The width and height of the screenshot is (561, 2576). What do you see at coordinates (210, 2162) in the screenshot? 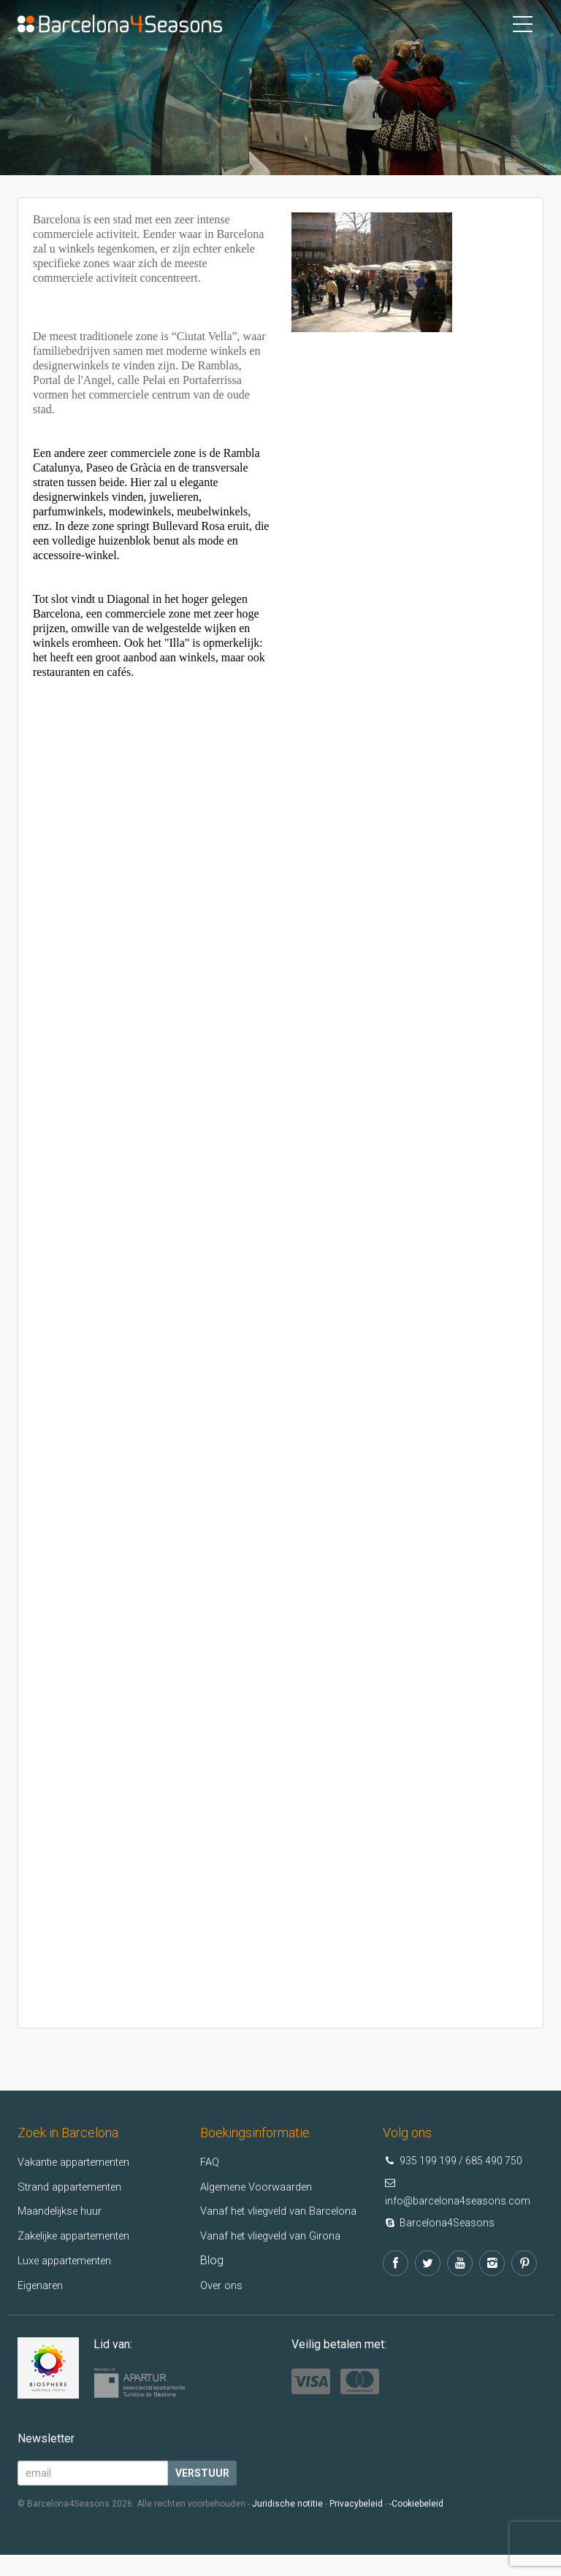
I see `FAQ` at bounding box center [210, 2162].